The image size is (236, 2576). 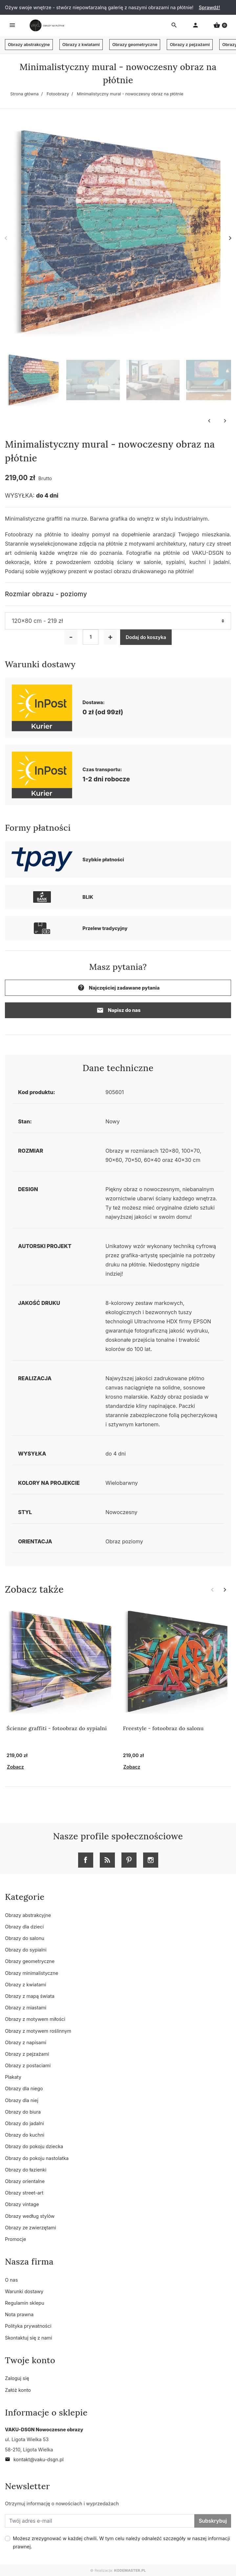 I want to click on Dodaj do koszyka, so click(x=146, y=637).